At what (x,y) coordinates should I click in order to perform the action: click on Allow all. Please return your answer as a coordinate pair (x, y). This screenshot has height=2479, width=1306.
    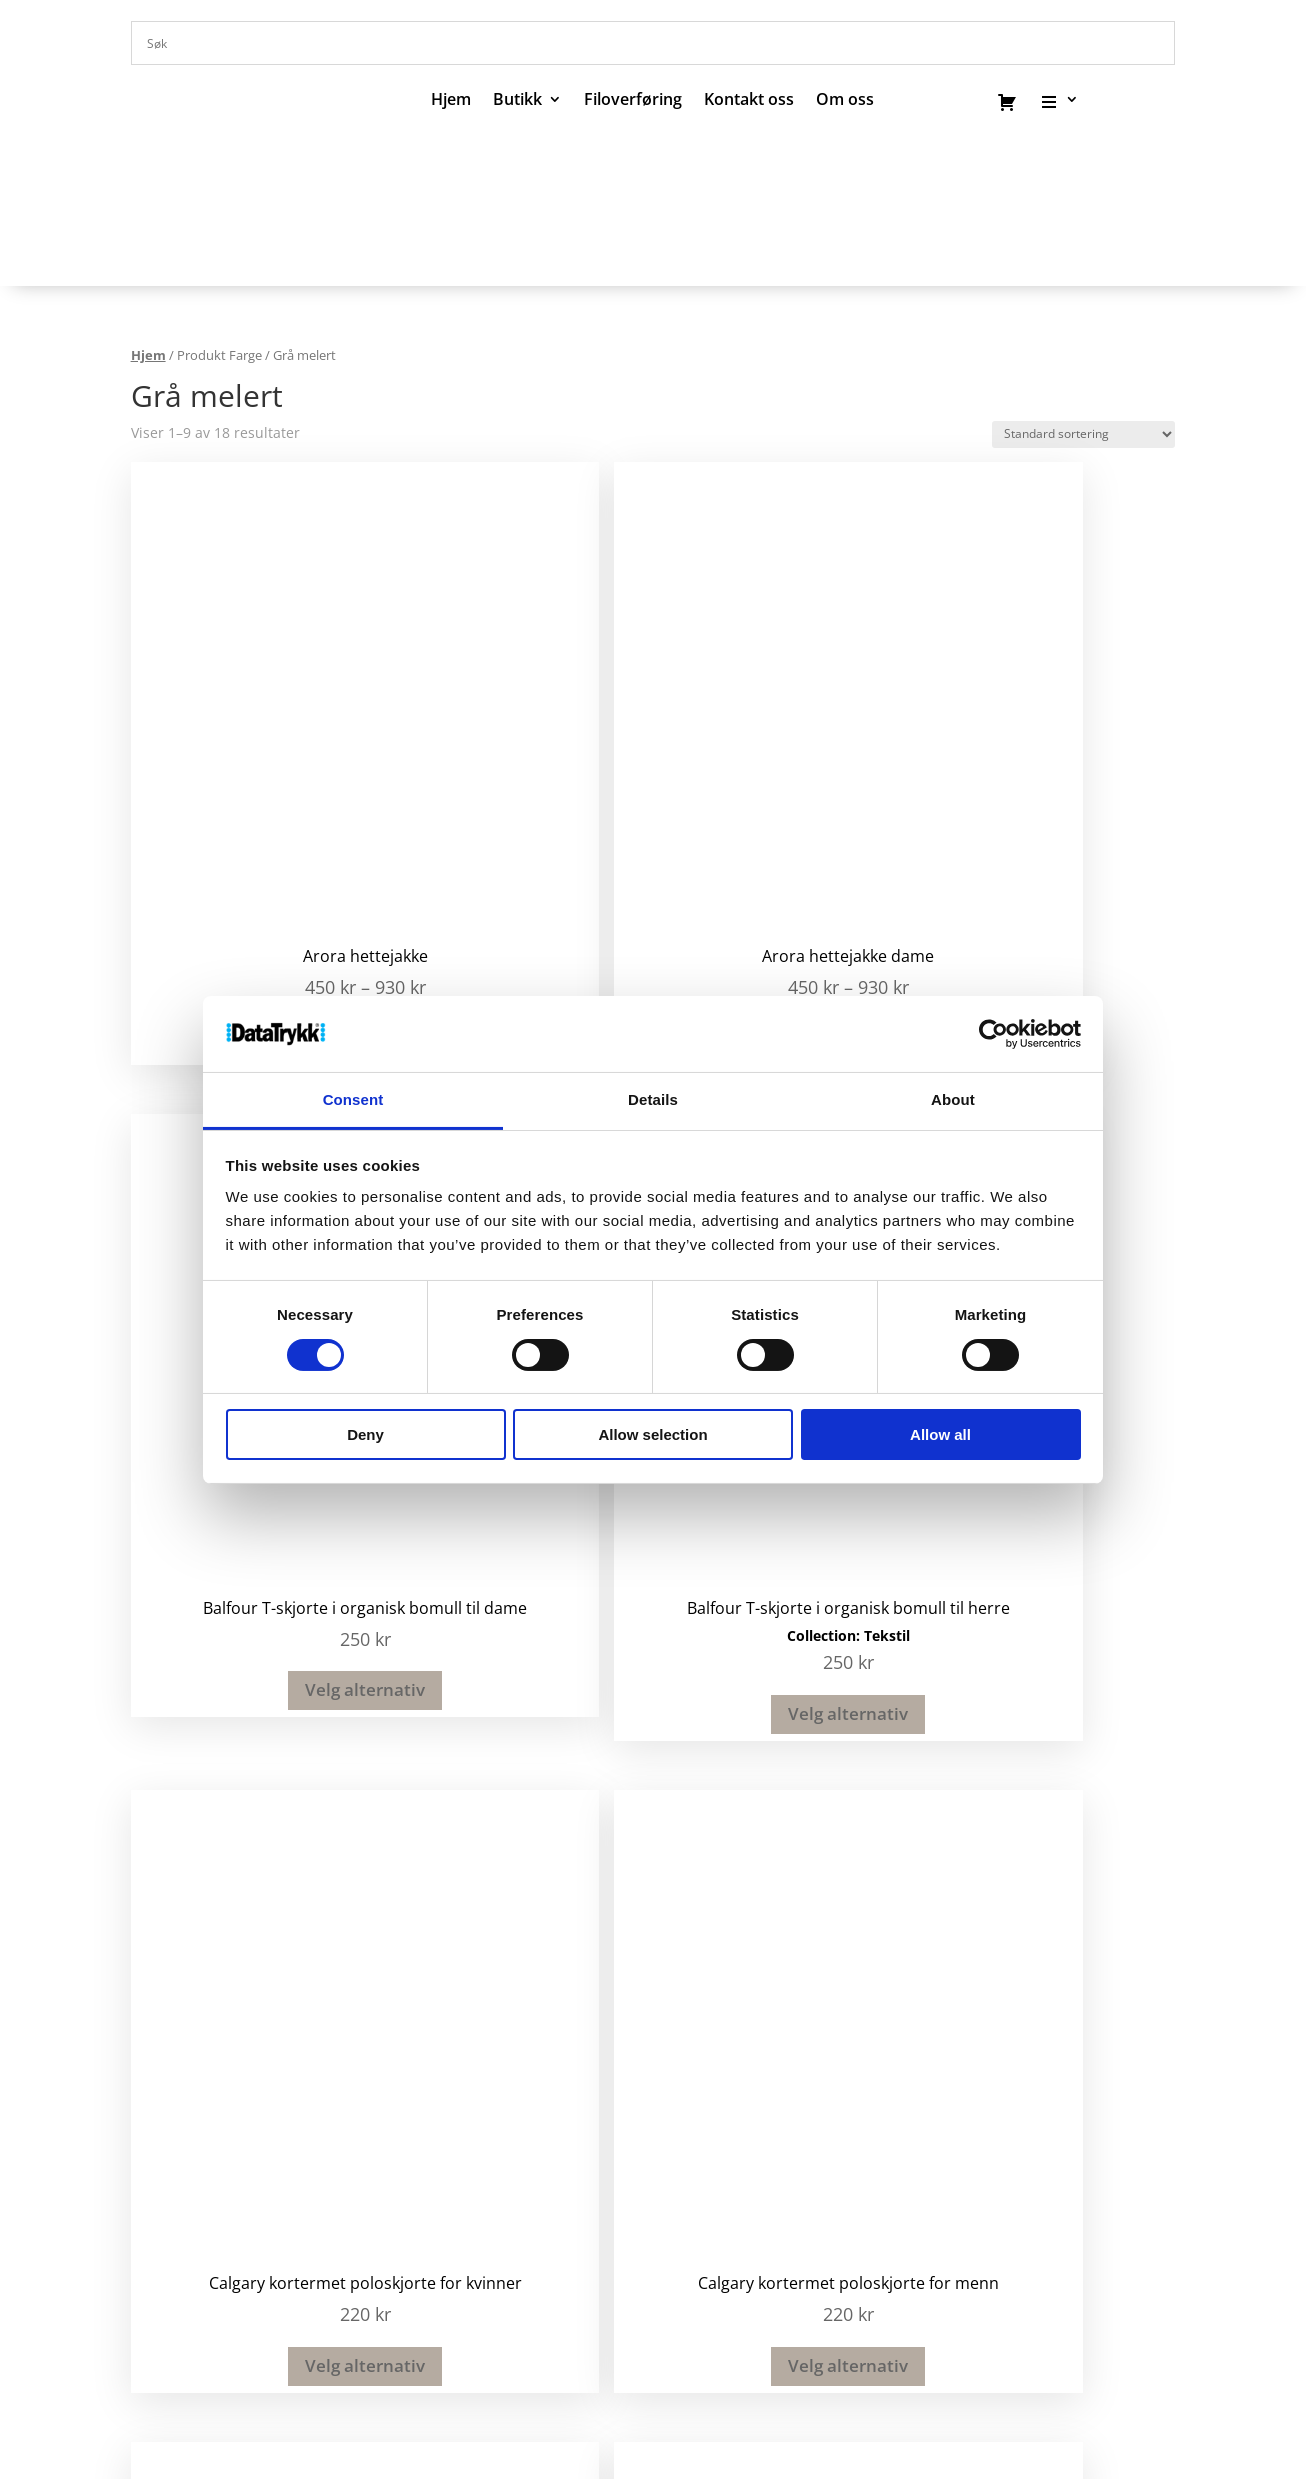
    Looking at the image, I should click on (940, 1434).